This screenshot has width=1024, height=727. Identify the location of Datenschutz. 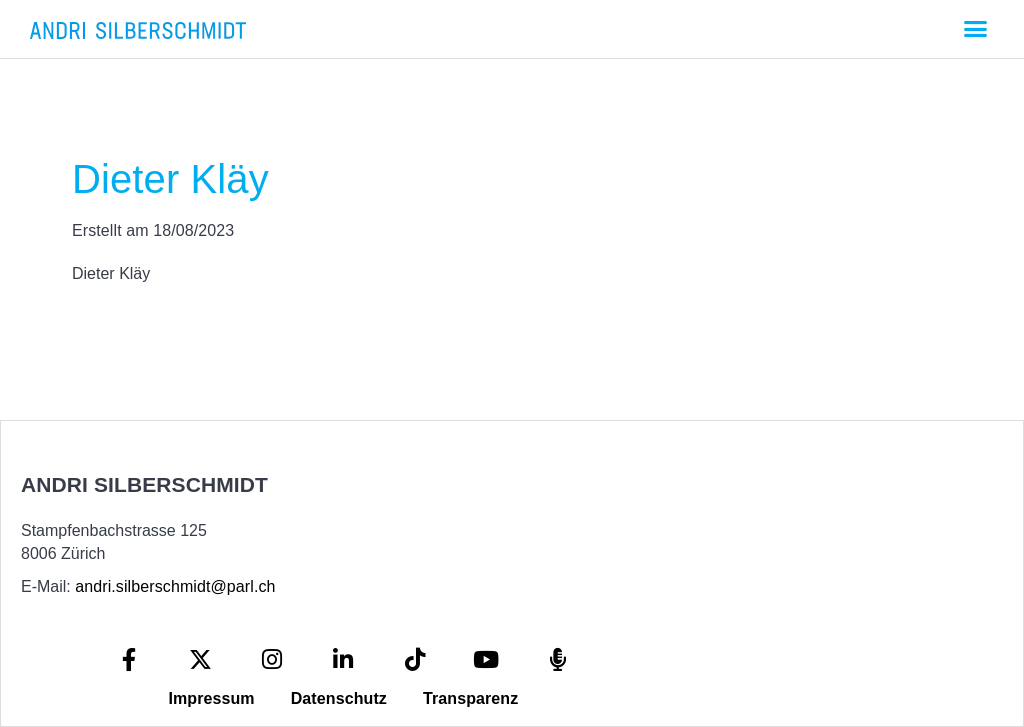
(339, 698).